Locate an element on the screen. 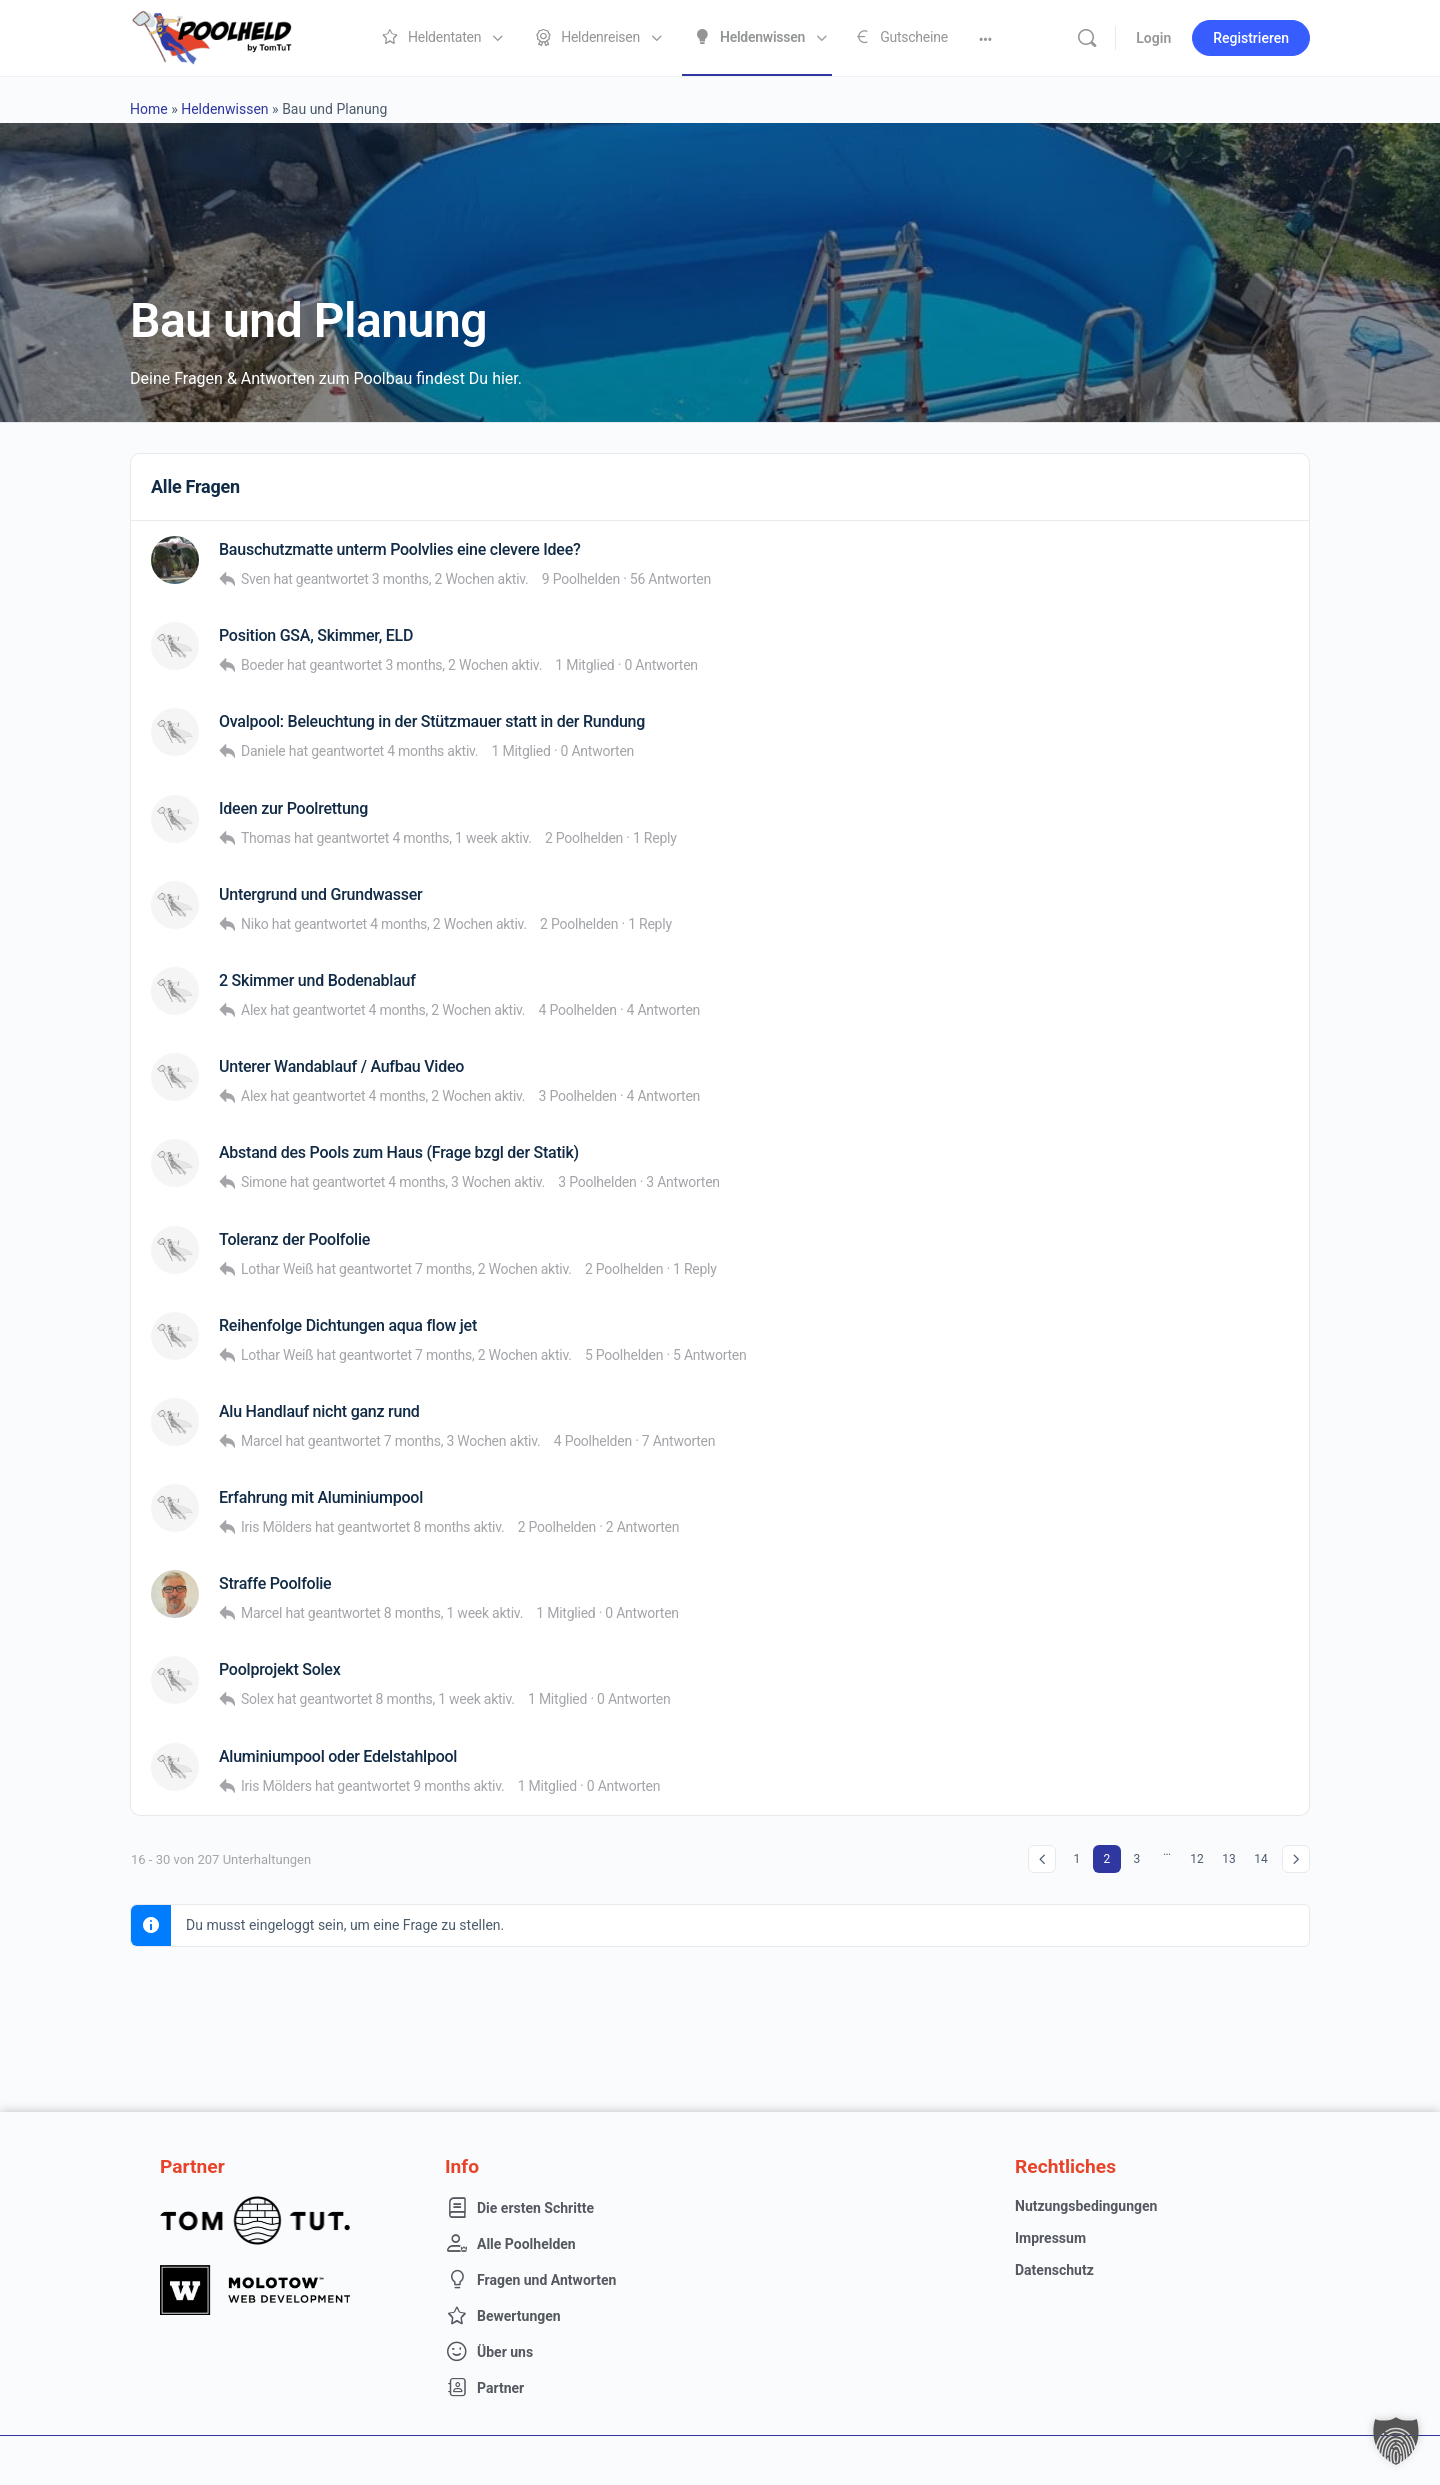  Ideen zur Poolrettung is located at coordinates (293, 808).